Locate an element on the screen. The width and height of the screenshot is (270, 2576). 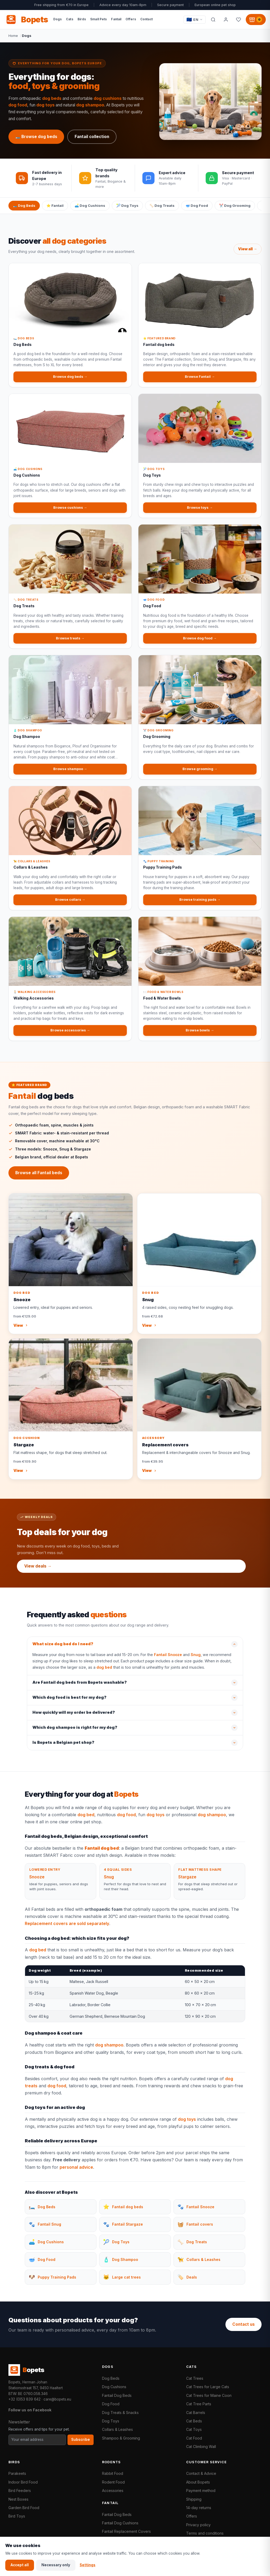
[My account] is located at coordinates (225, 19).